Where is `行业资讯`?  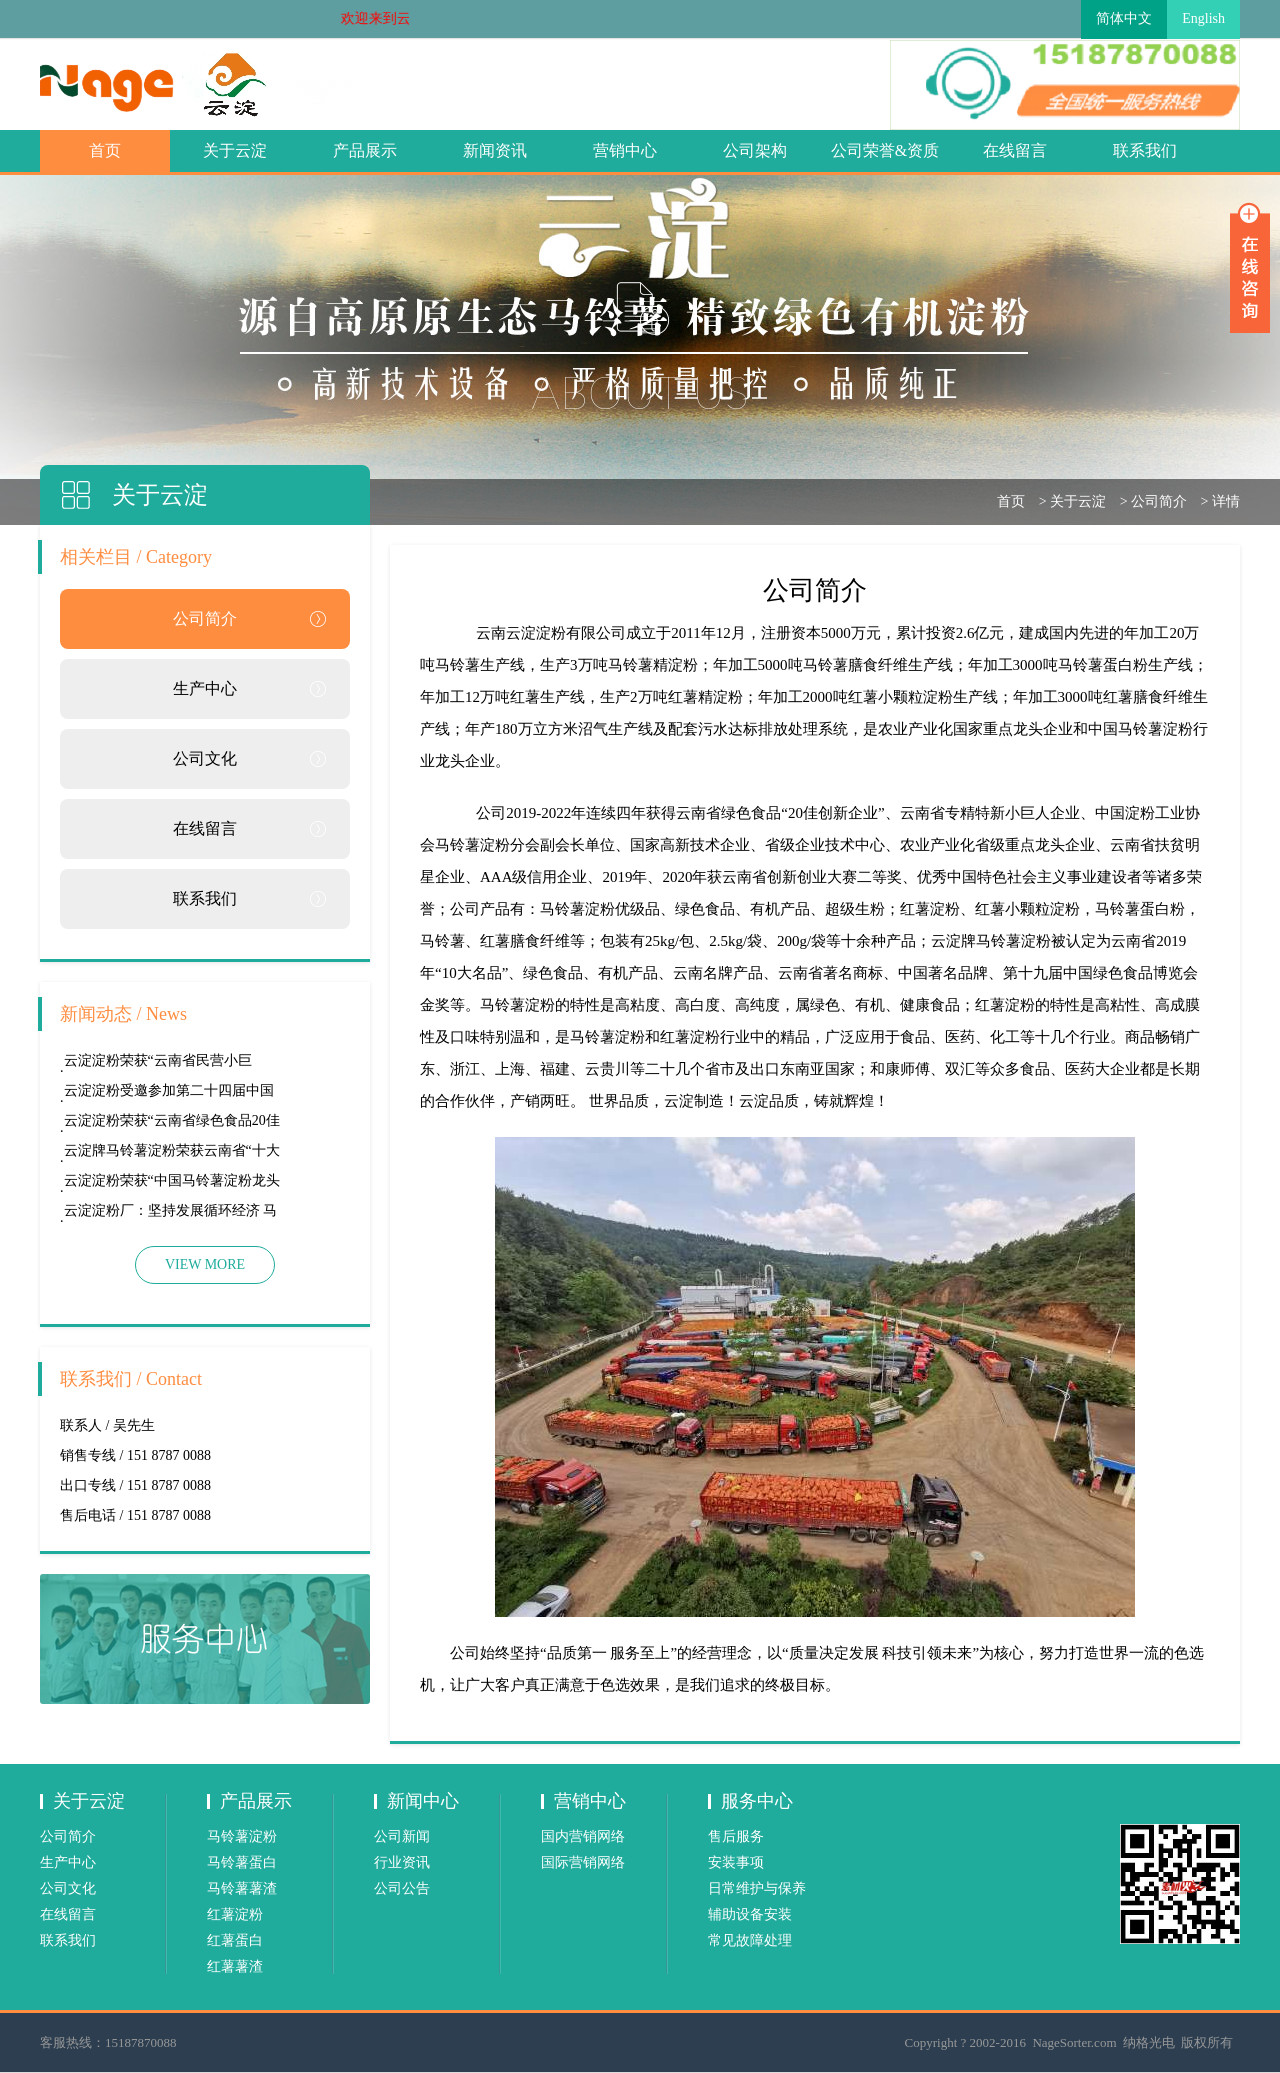
行业资讯 is located at coordinates (402, 1862).